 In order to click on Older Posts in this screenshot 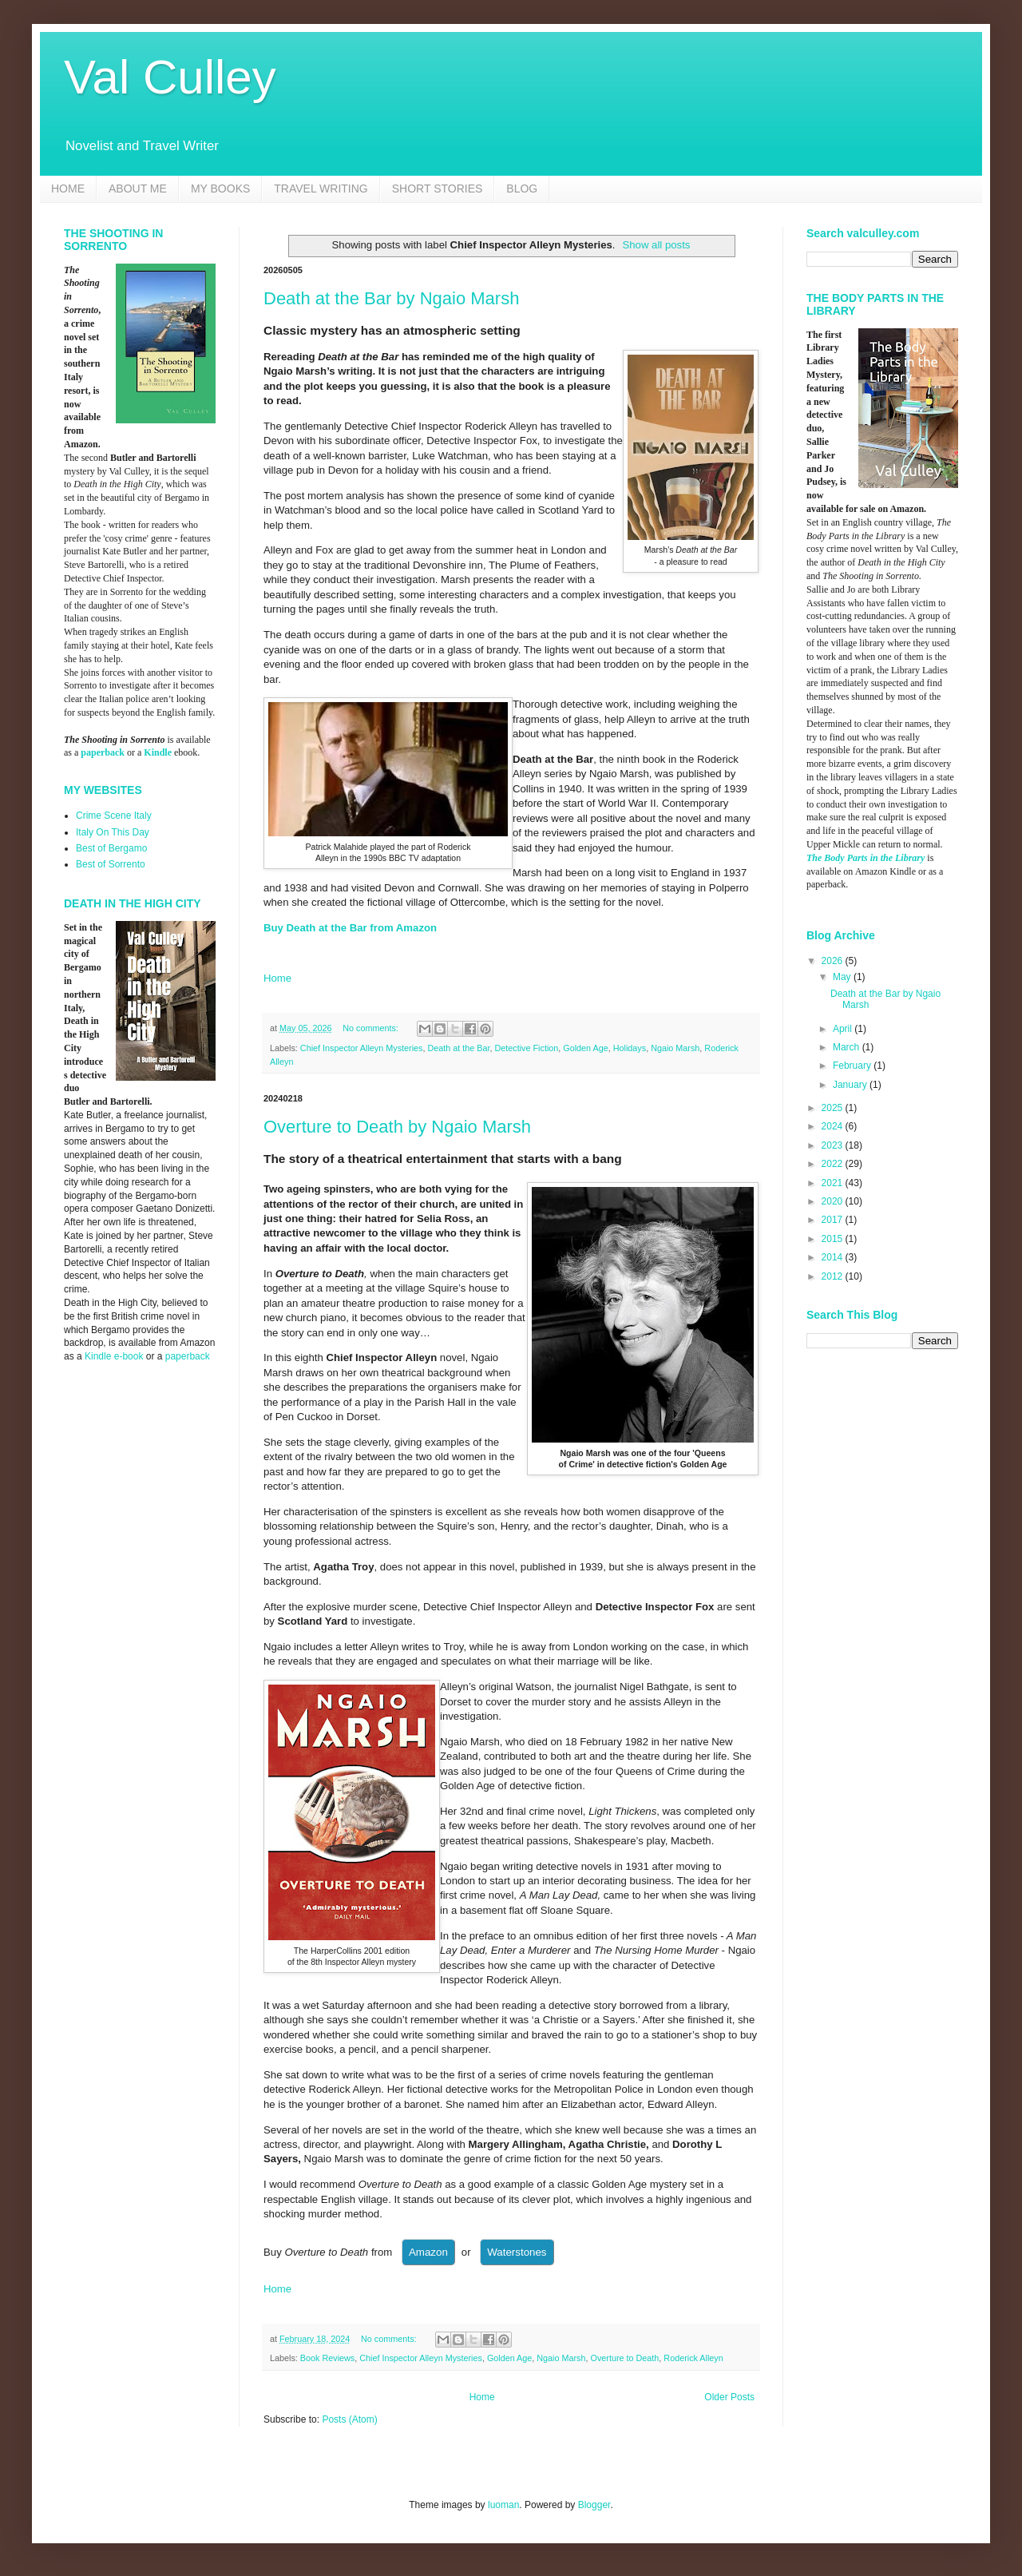, I will do `click(729, 2397)`.